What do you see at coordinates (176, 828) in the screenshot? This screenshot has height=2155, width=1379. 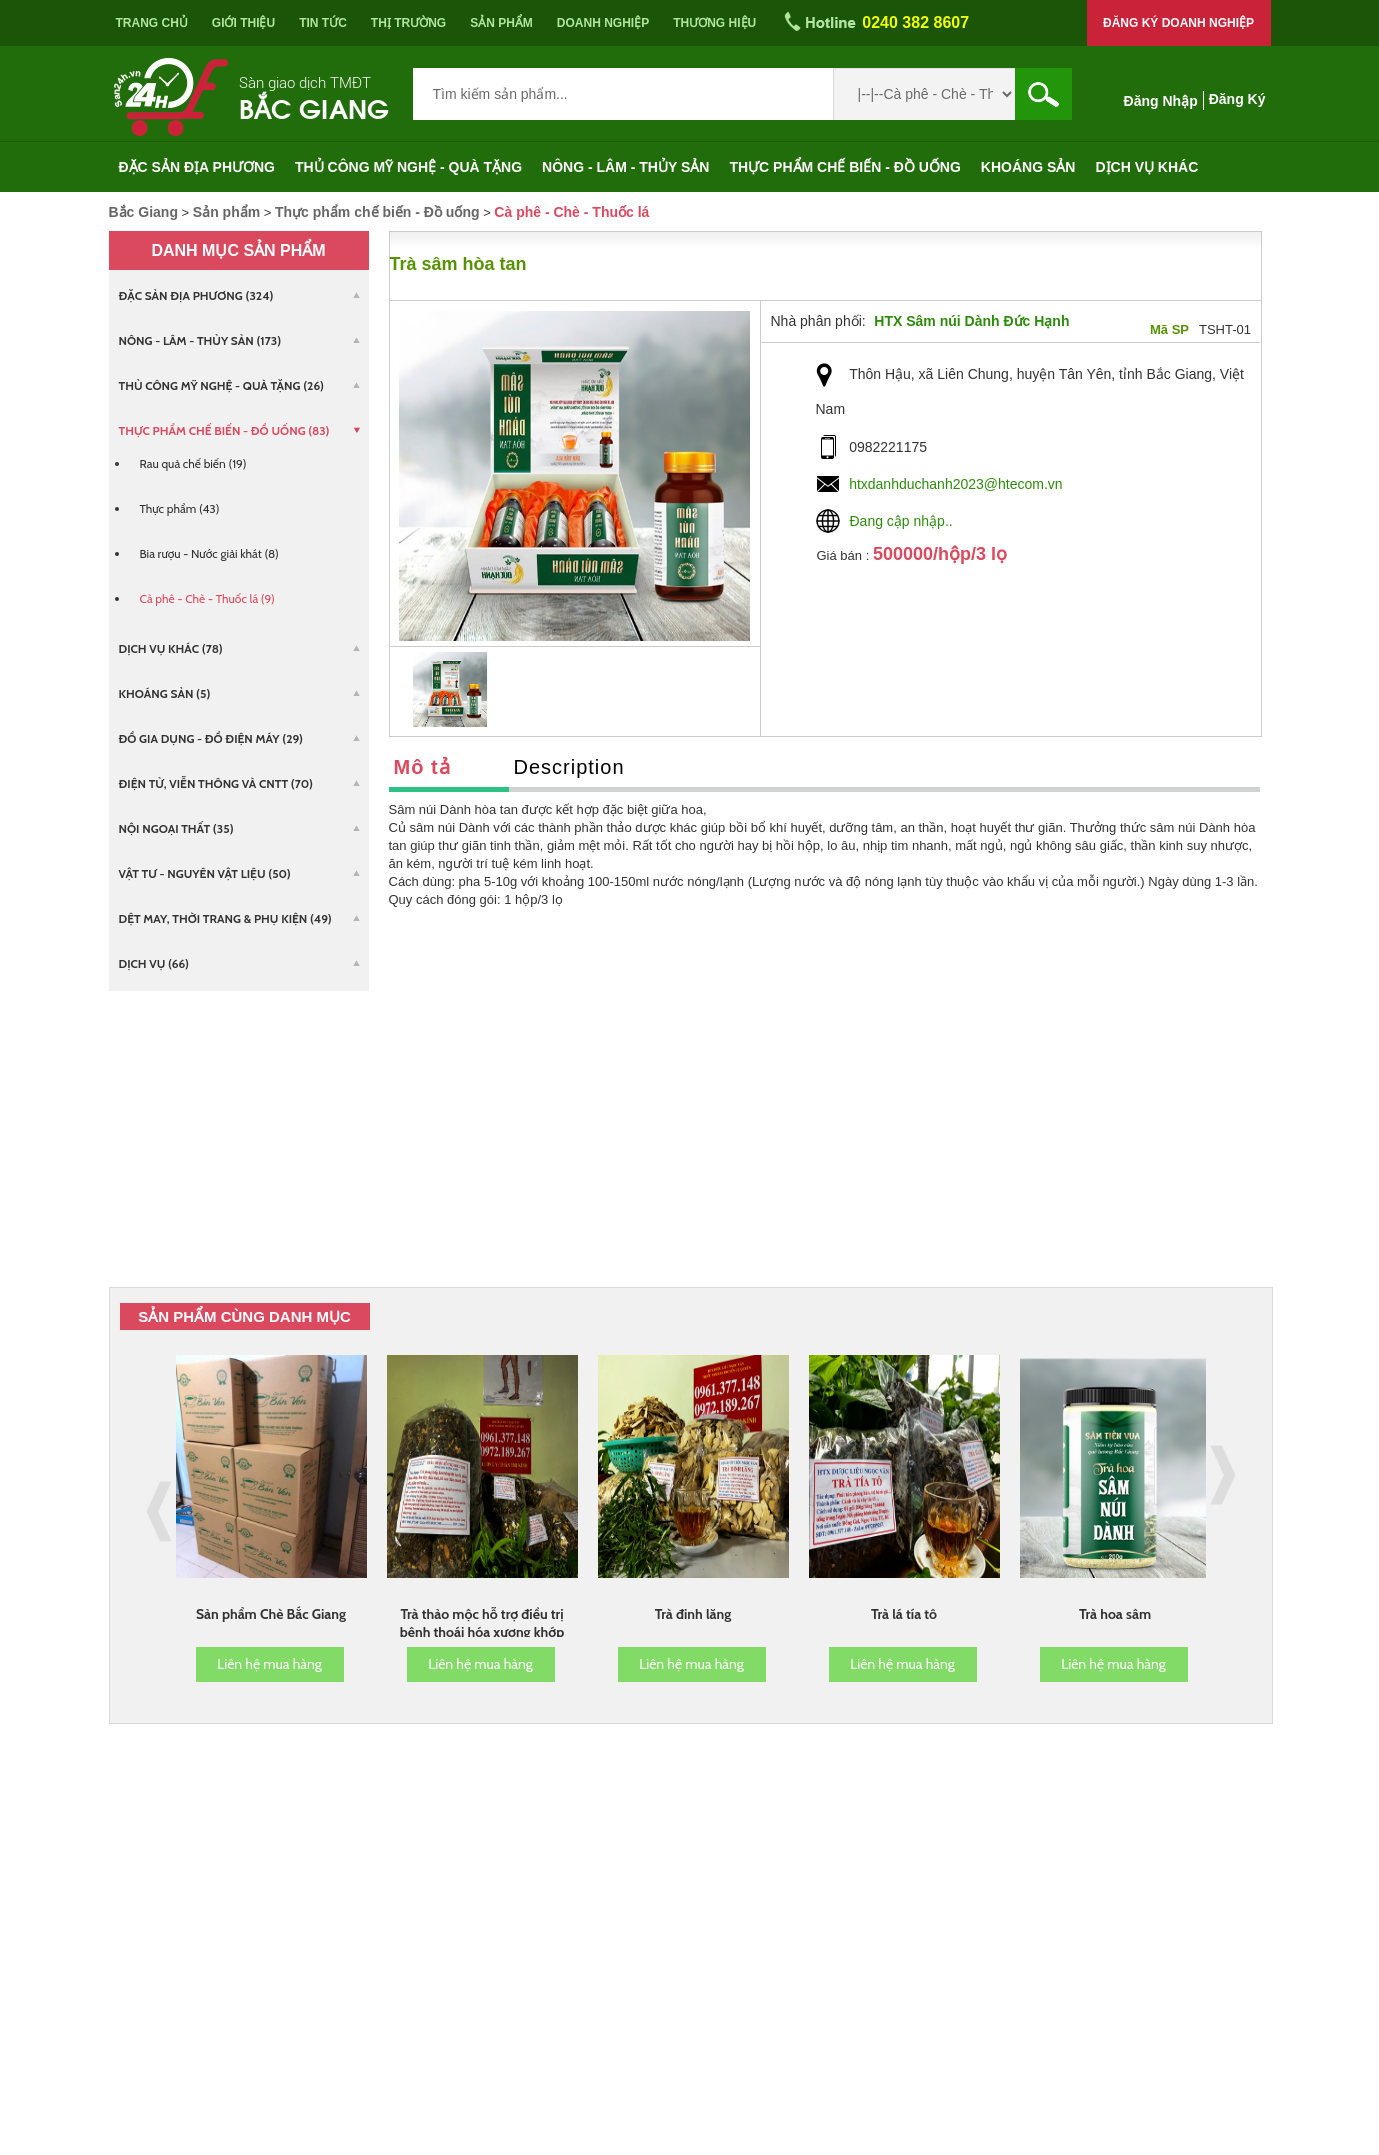 I see `Nội ngoại thất (35)` at bounding box center [176, 828].